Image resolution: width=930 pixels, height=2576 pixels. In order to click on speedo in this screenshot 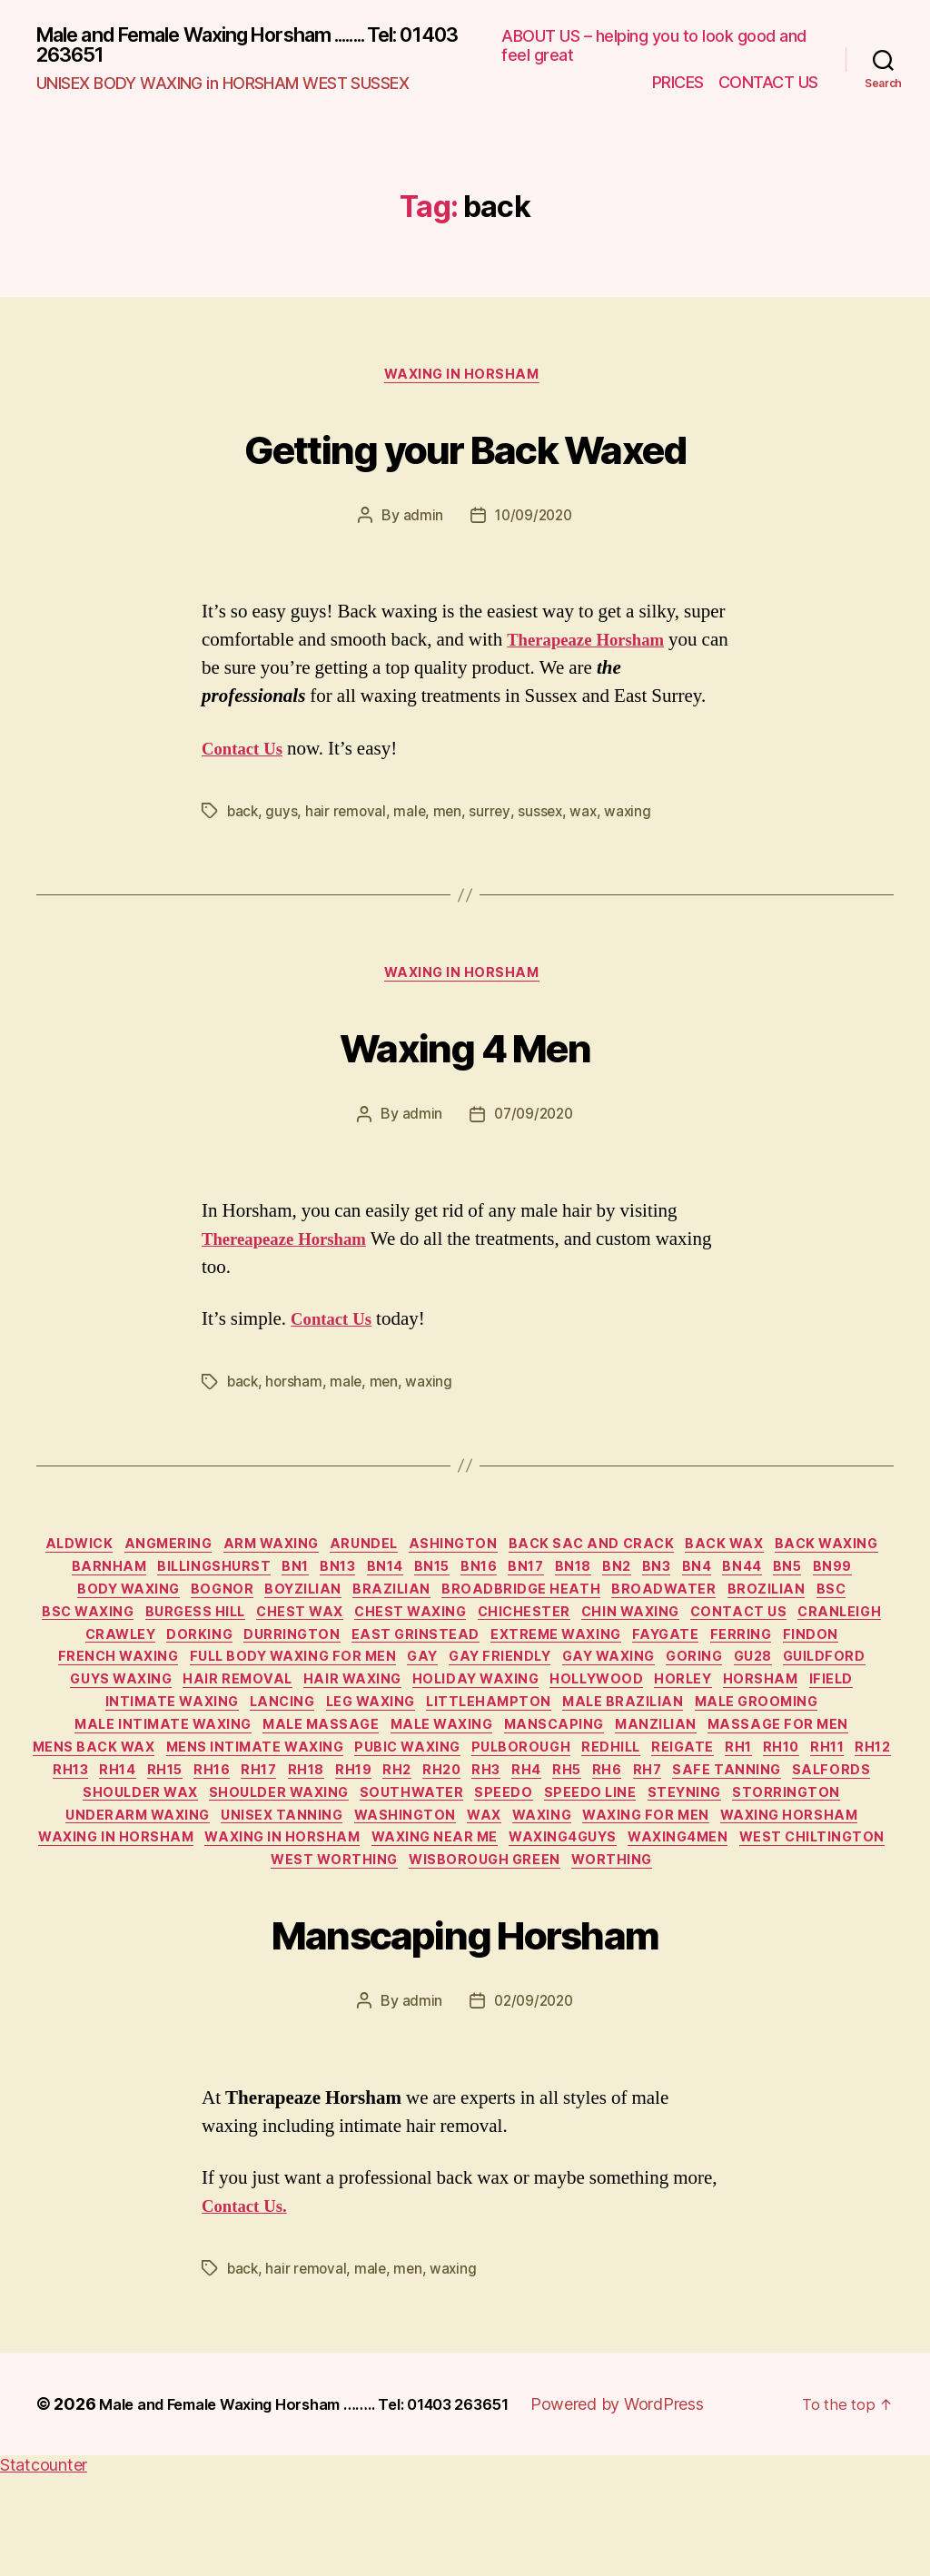, I will do `click(358, 1881)`.